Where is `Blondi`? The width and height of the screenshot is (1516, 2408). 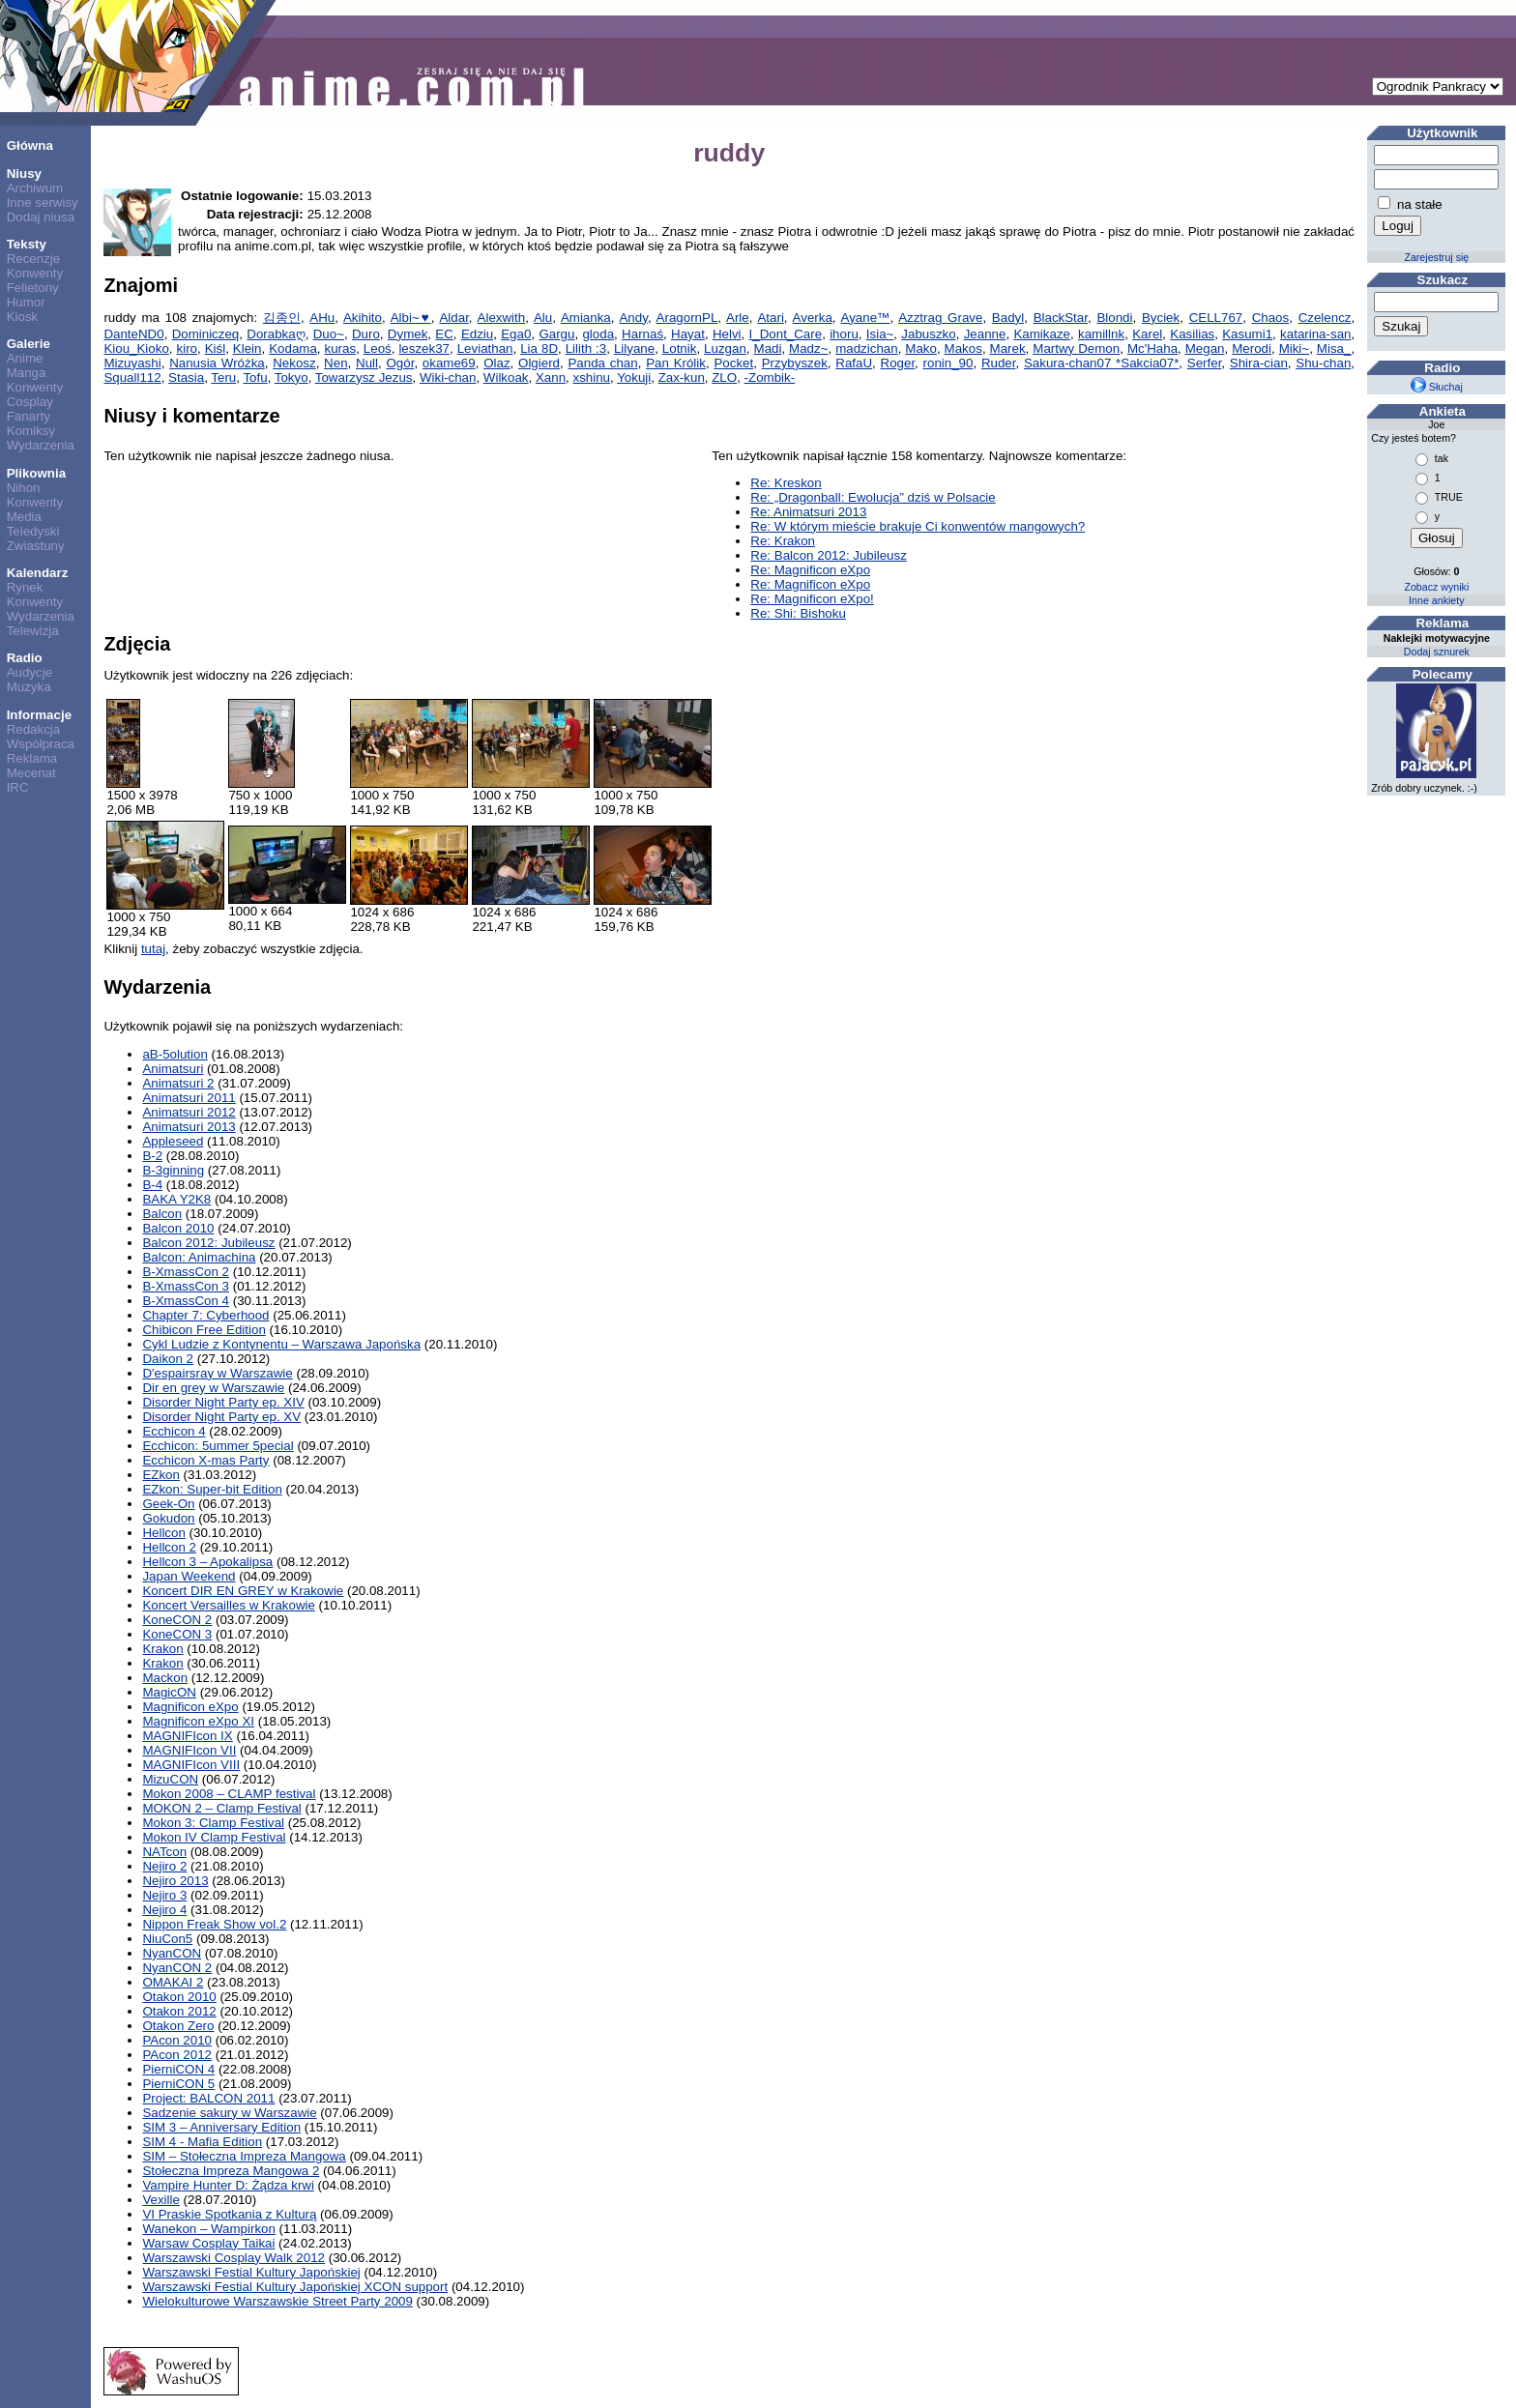 Blondi is located at coordinates (1114, 317).